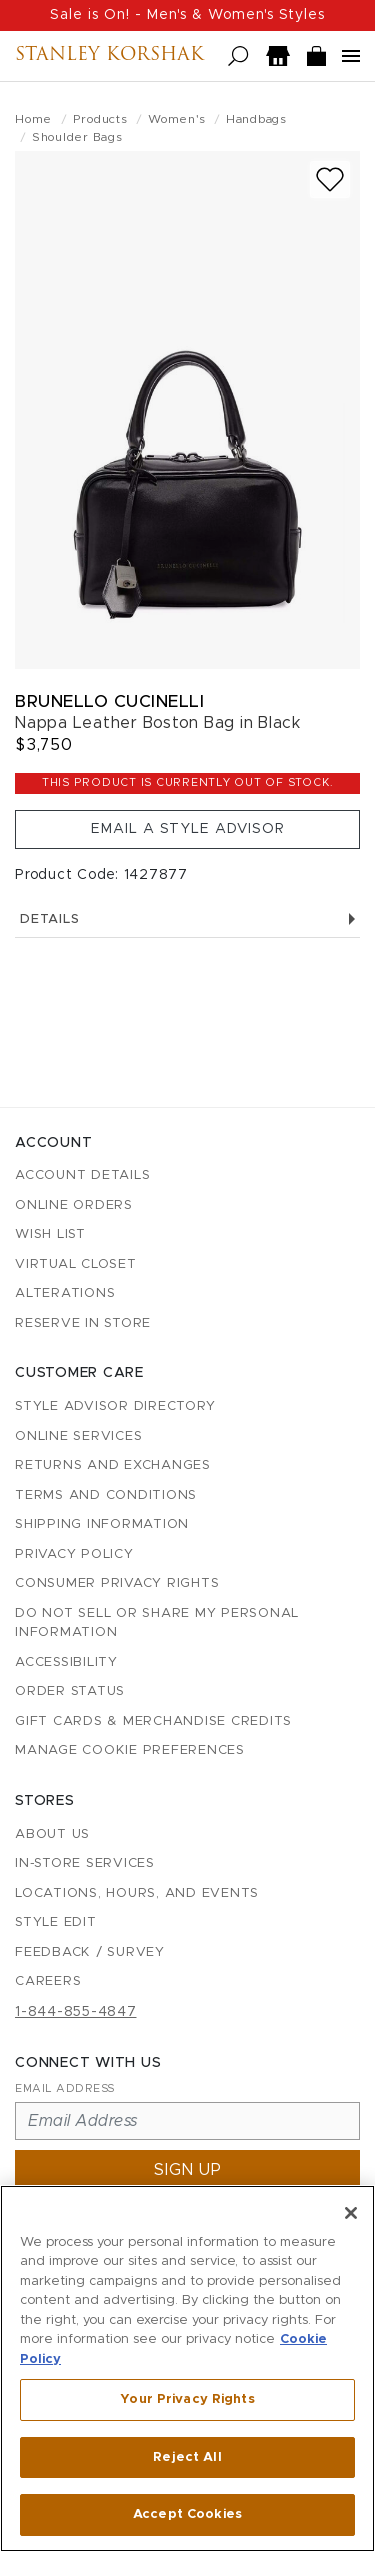  What do you see at coordinates (83, 1323) in the screenshot?
I see `Reserve in Store` at bounding box center [83, 1323].